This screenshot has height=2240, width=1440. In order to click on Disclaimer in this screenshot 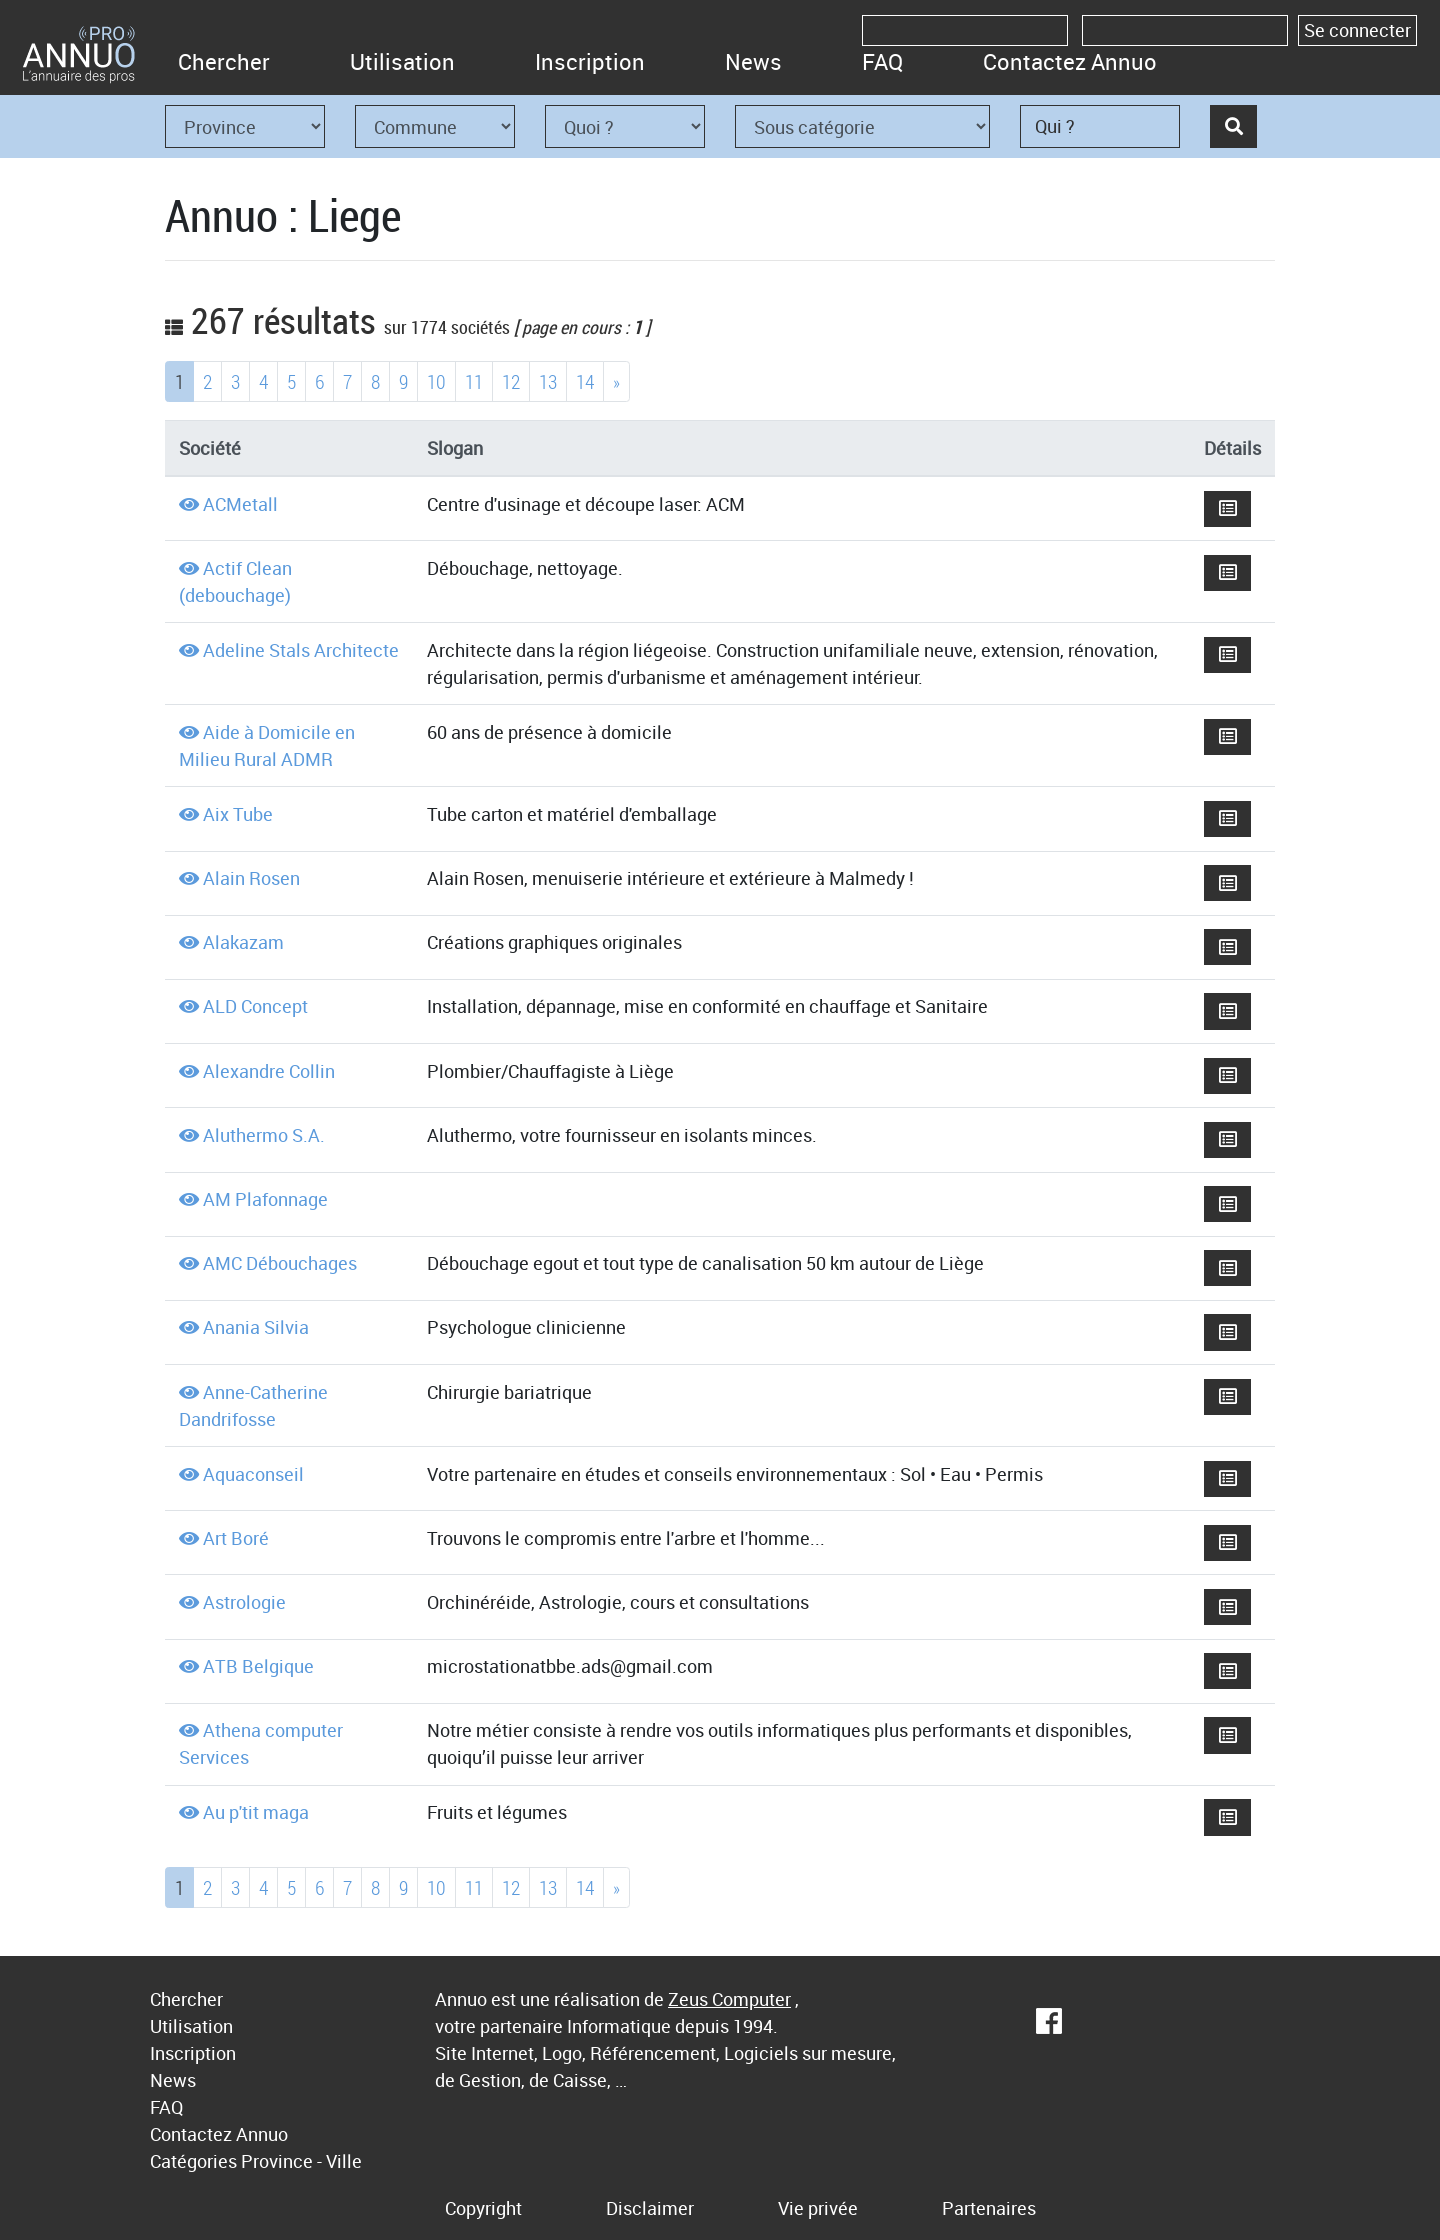, I will do `click(650, 2208)`.